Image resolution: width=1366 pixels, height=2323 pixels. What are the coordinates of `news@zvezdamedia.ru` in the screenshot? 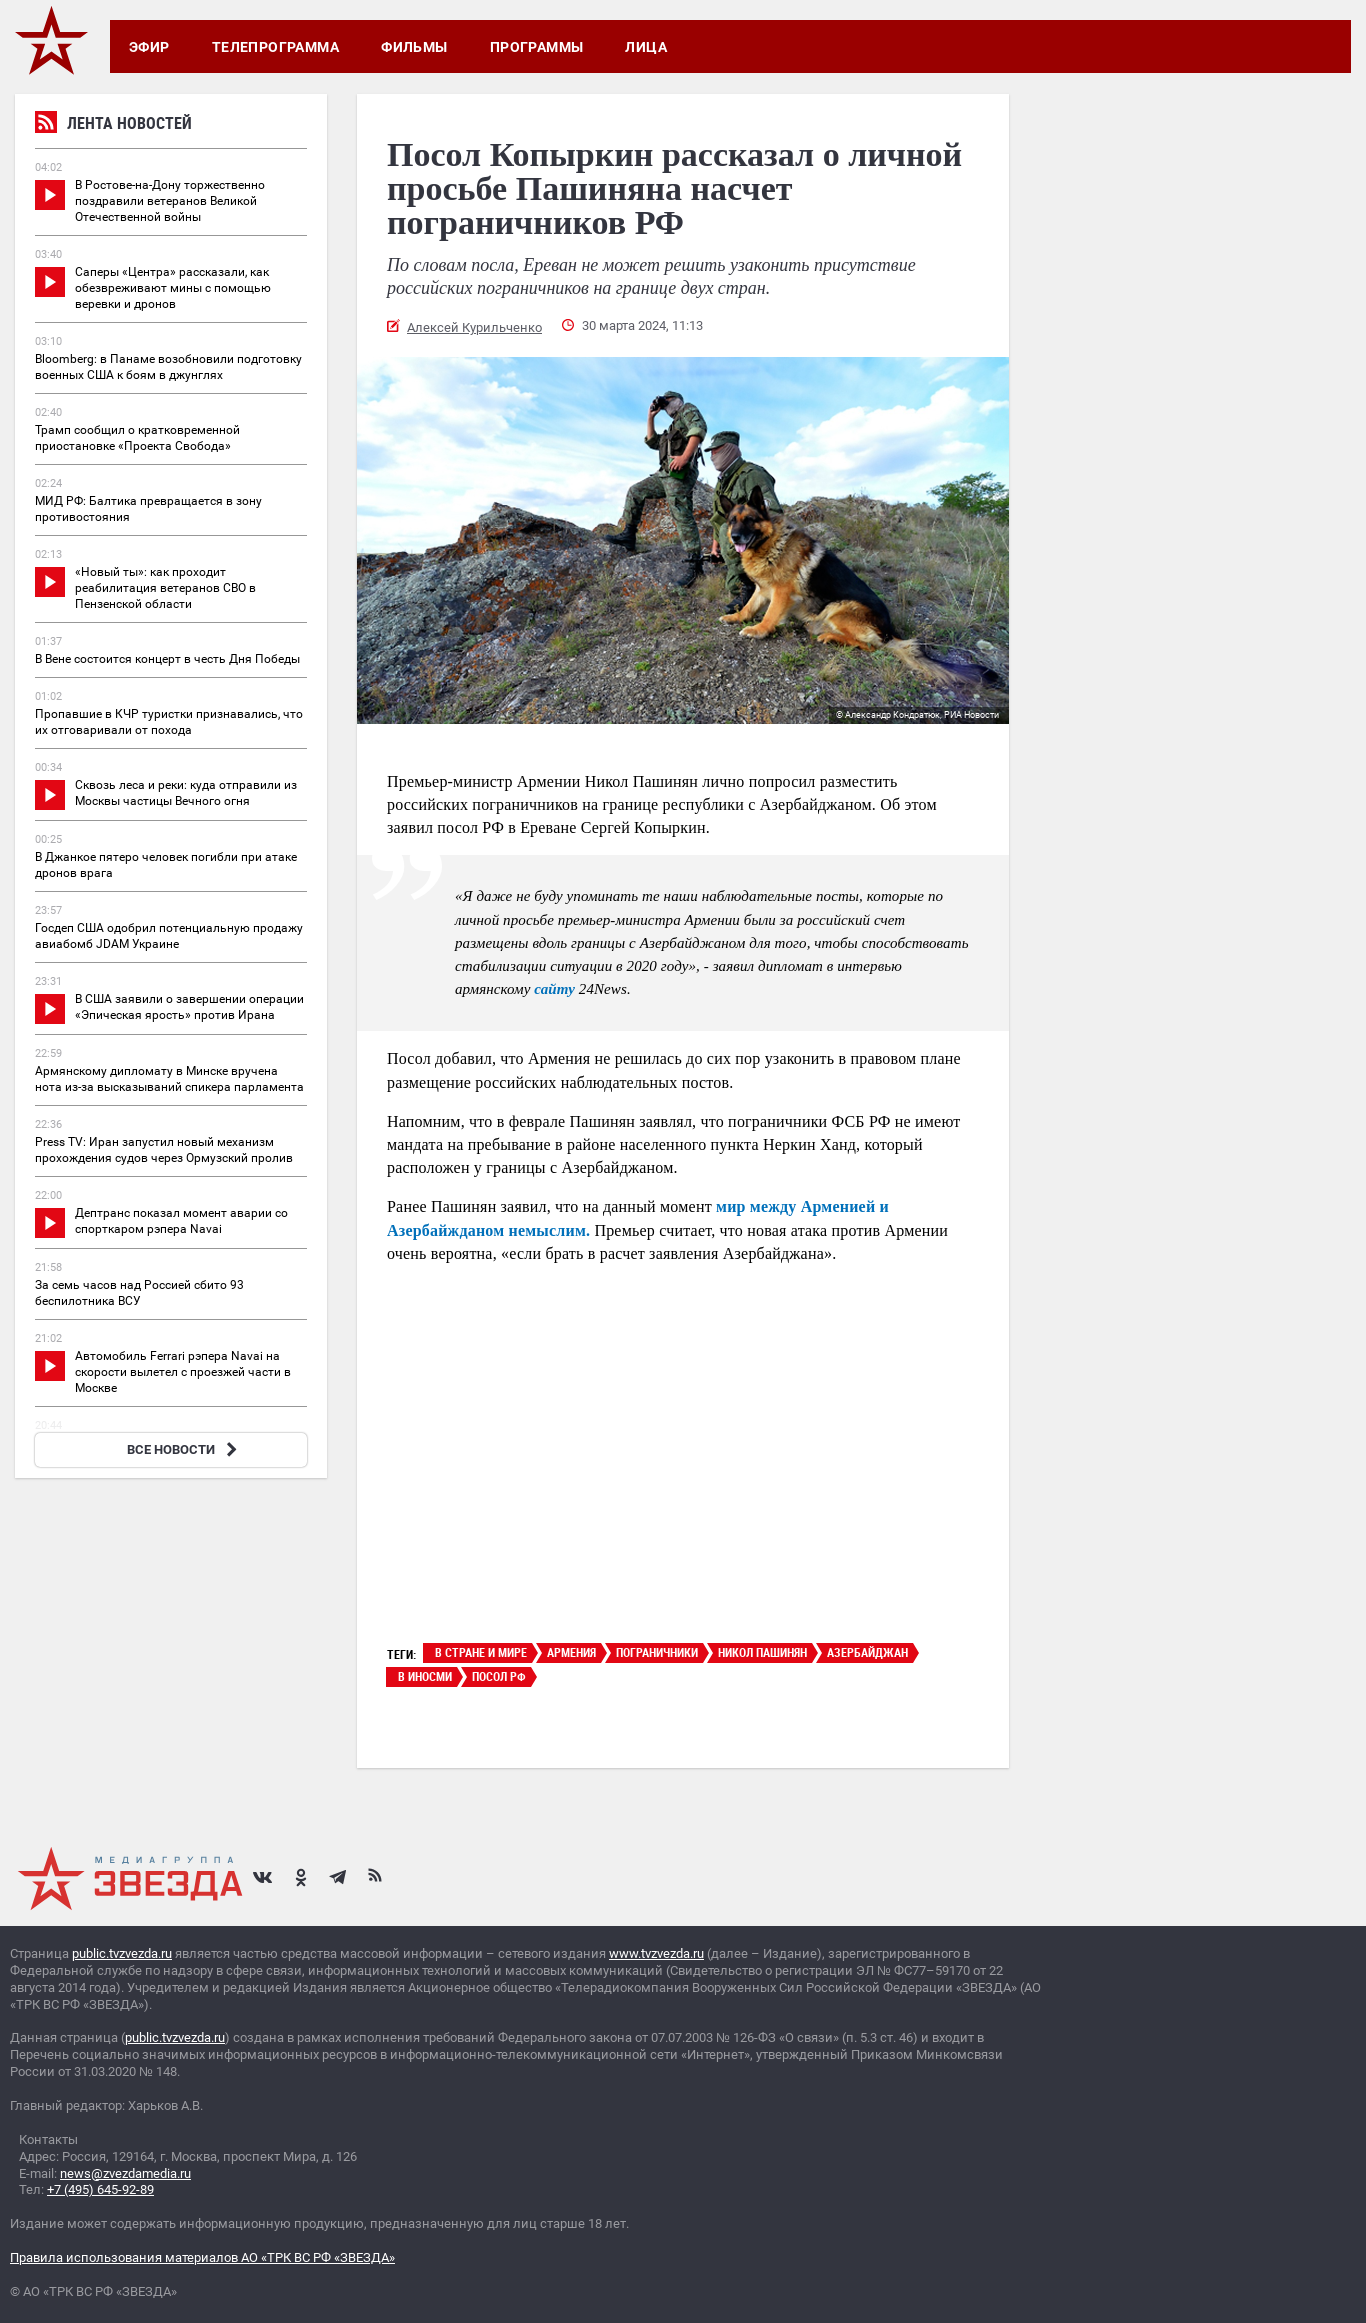 It's located at (125, 2173).